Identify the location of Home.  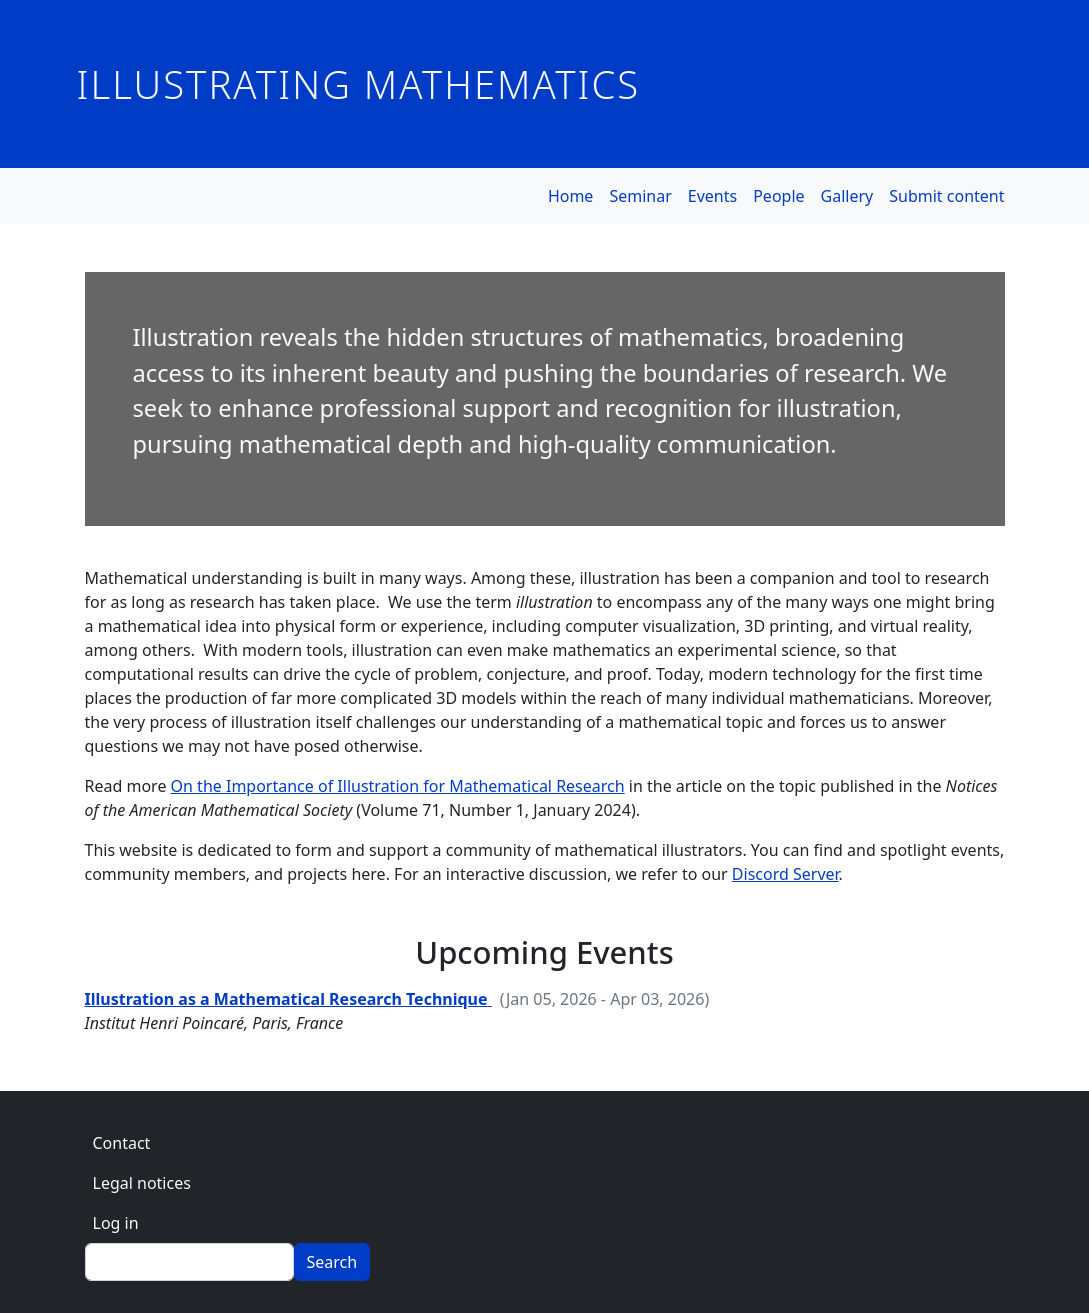
(571, 196).